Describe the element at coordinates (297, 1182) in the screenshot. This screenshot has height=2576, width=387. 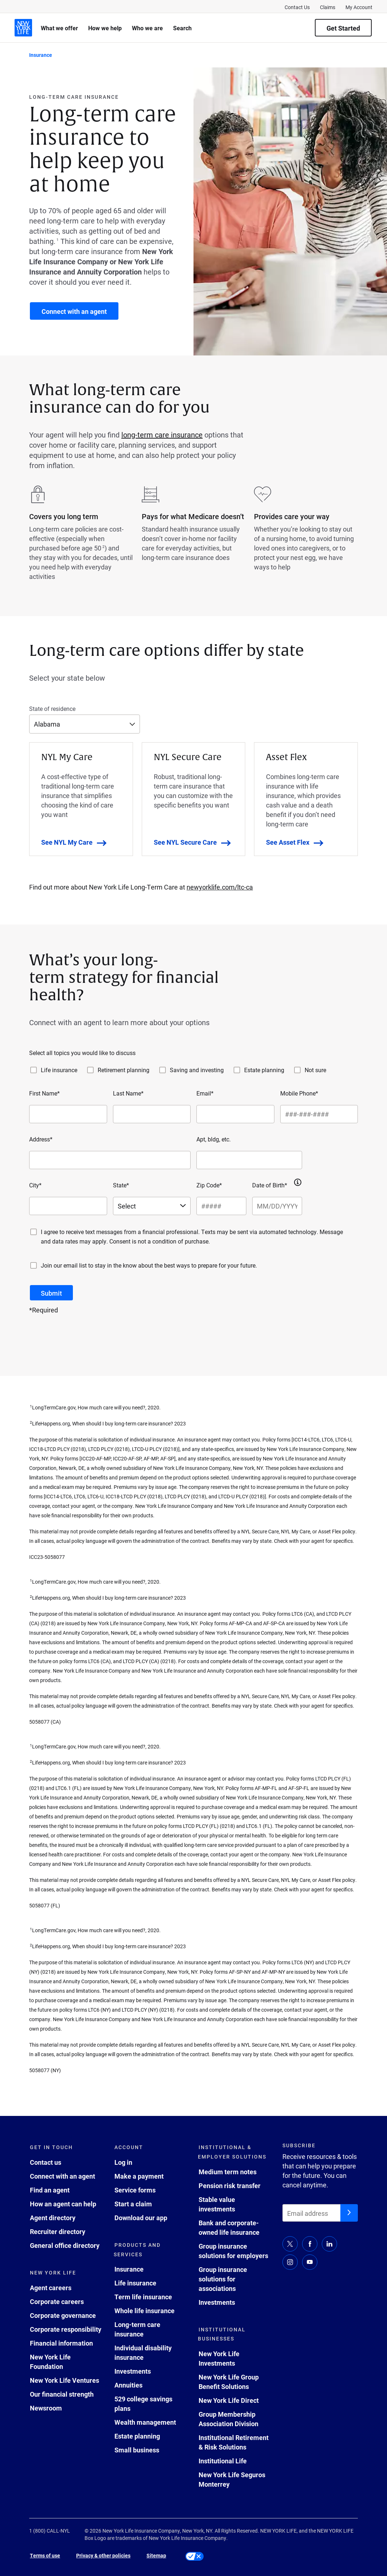
I see `[button]` at that location.